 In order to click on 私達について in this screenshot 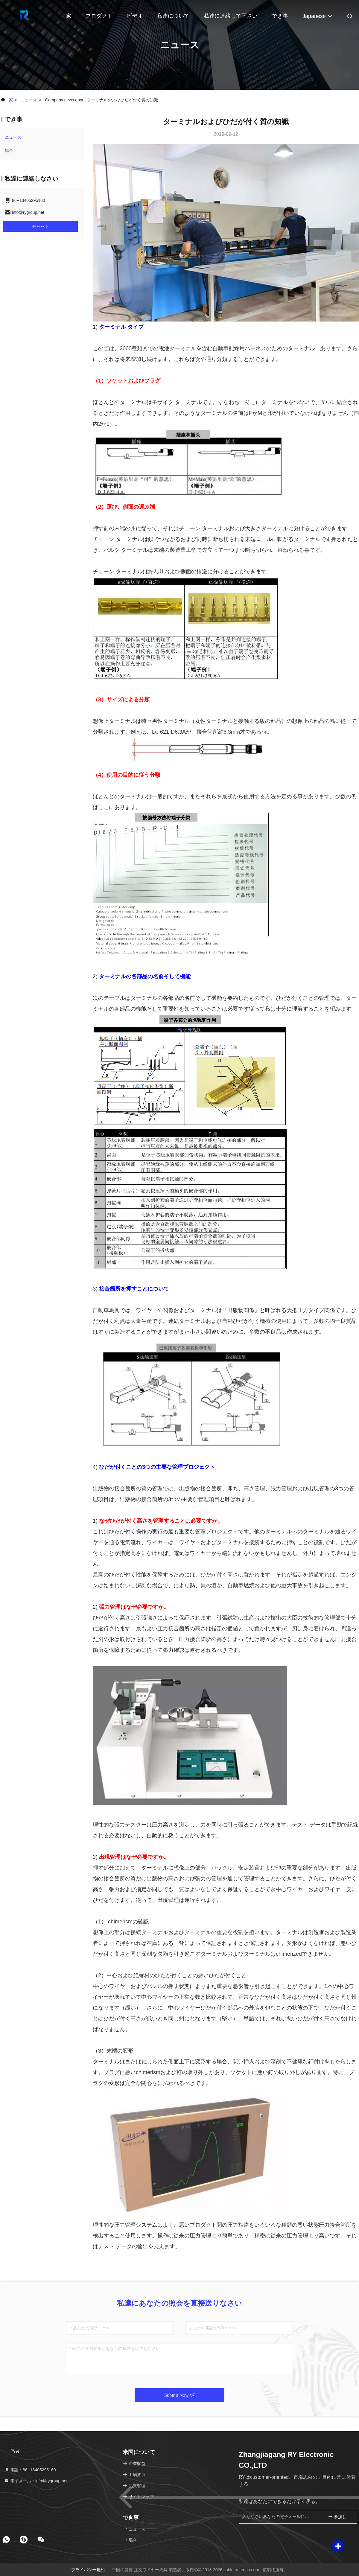, I will do `click(173, 16)`.